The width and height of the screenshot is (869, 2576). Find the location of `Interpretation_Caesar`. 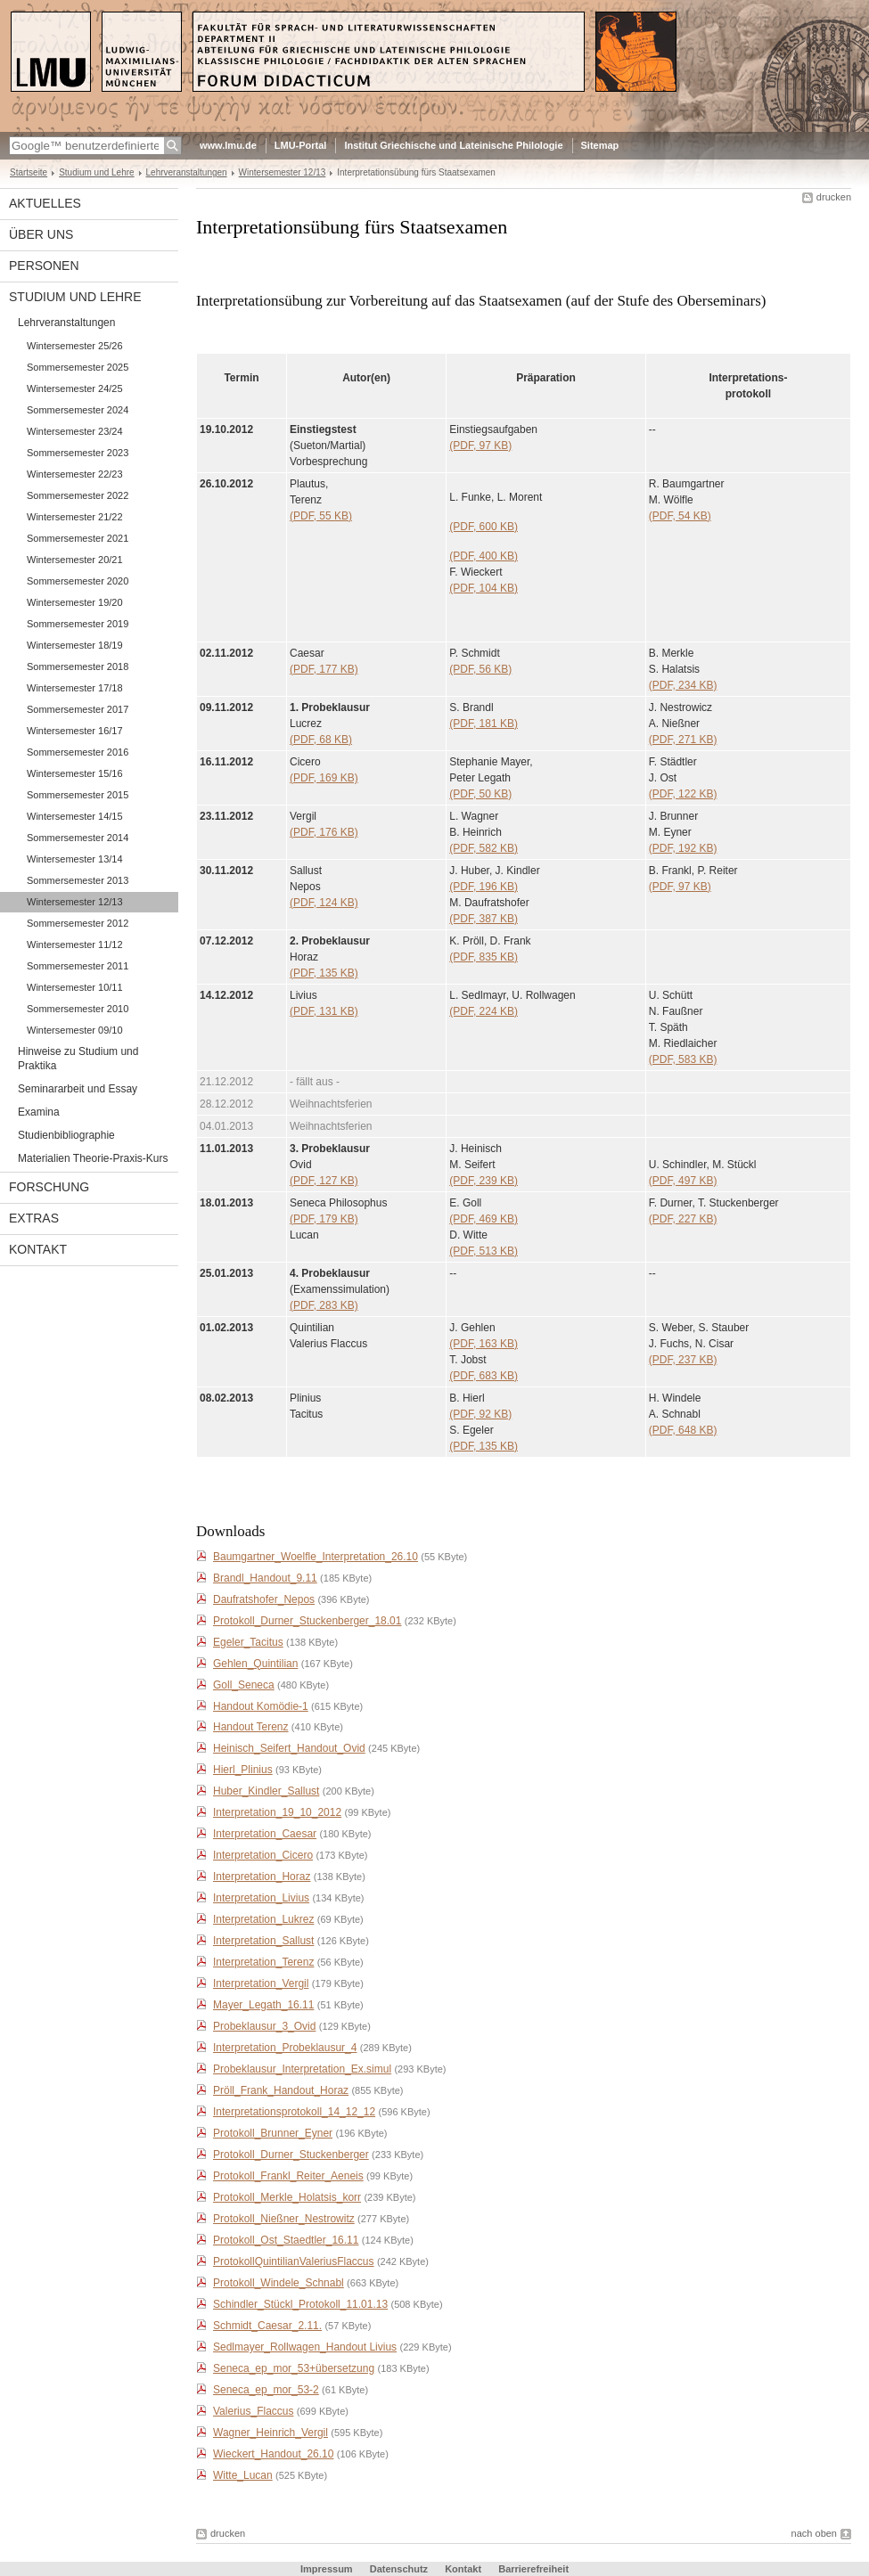

Interpretation_Caesar is located at coordinates (264, 1834).